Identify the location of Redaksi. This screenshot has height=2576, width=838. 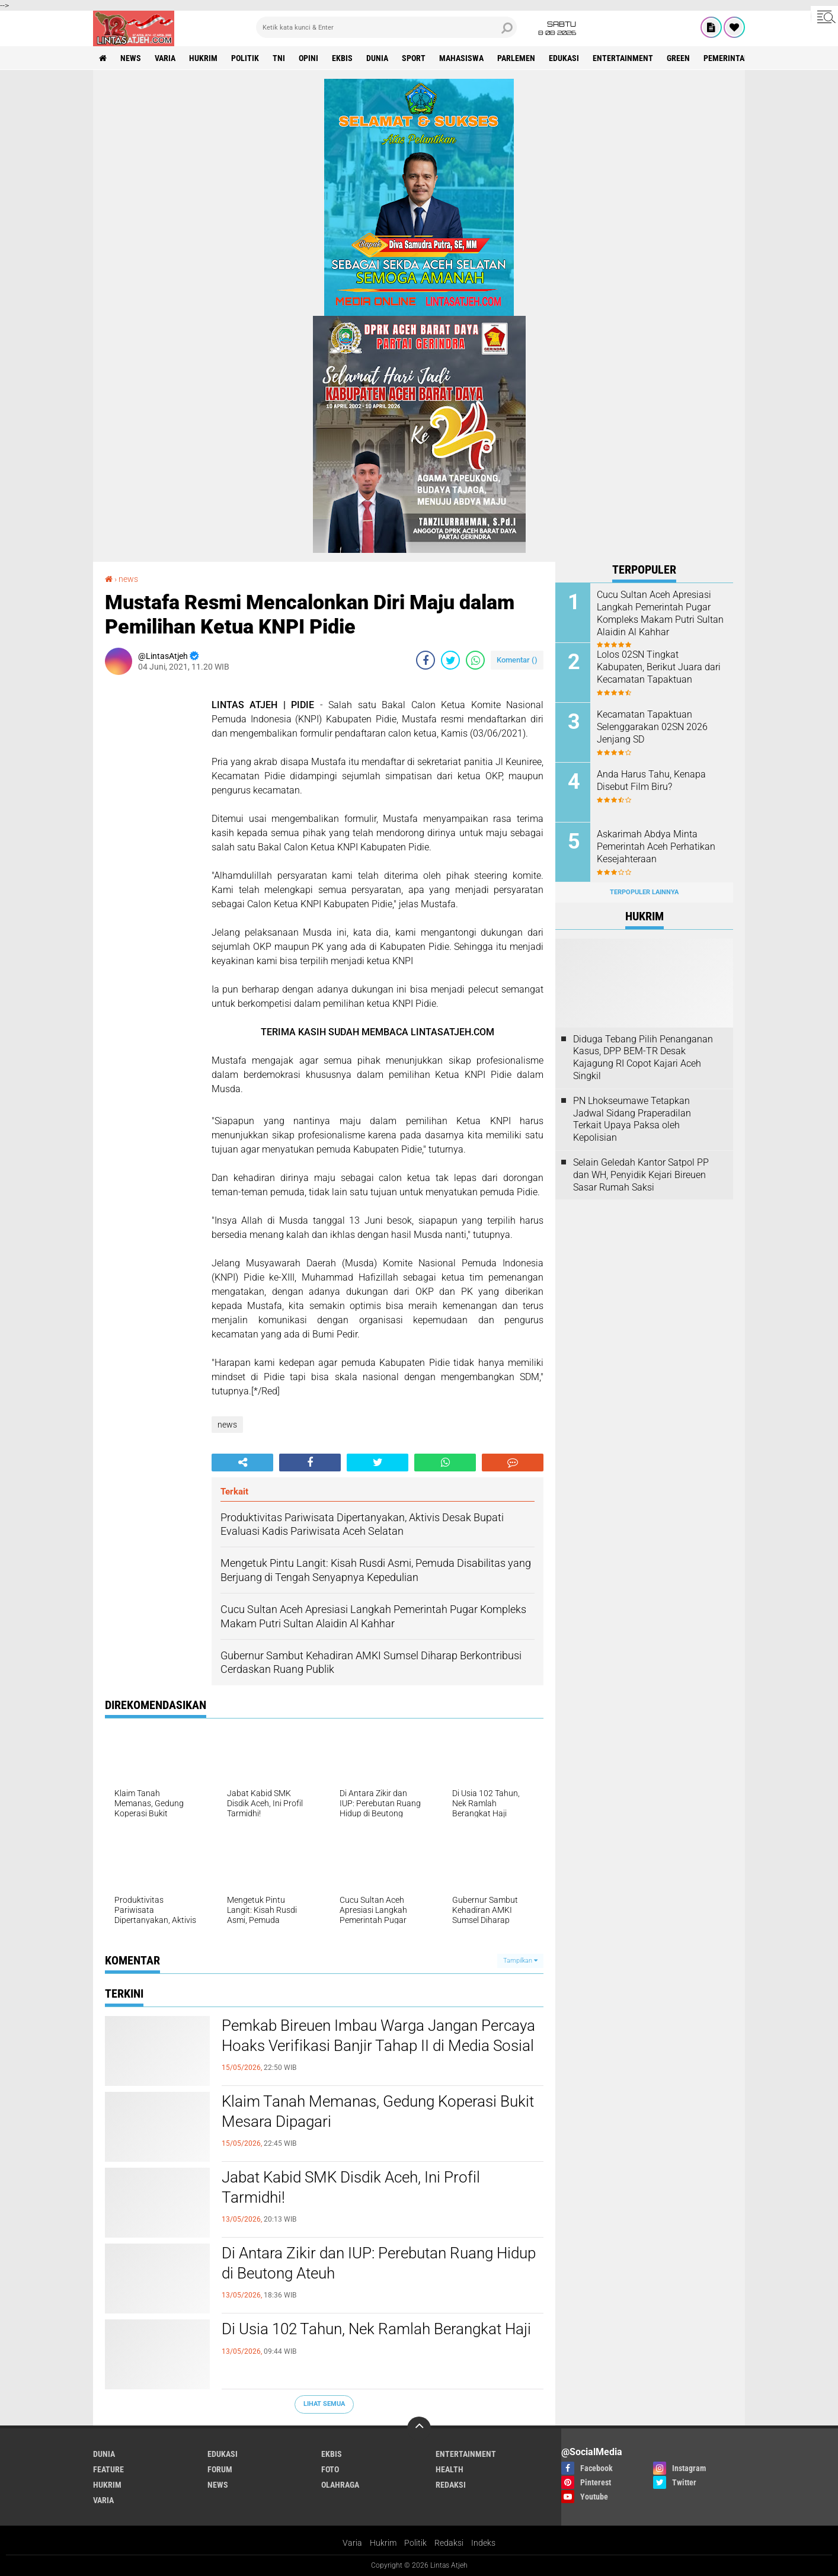
(448, 2543).